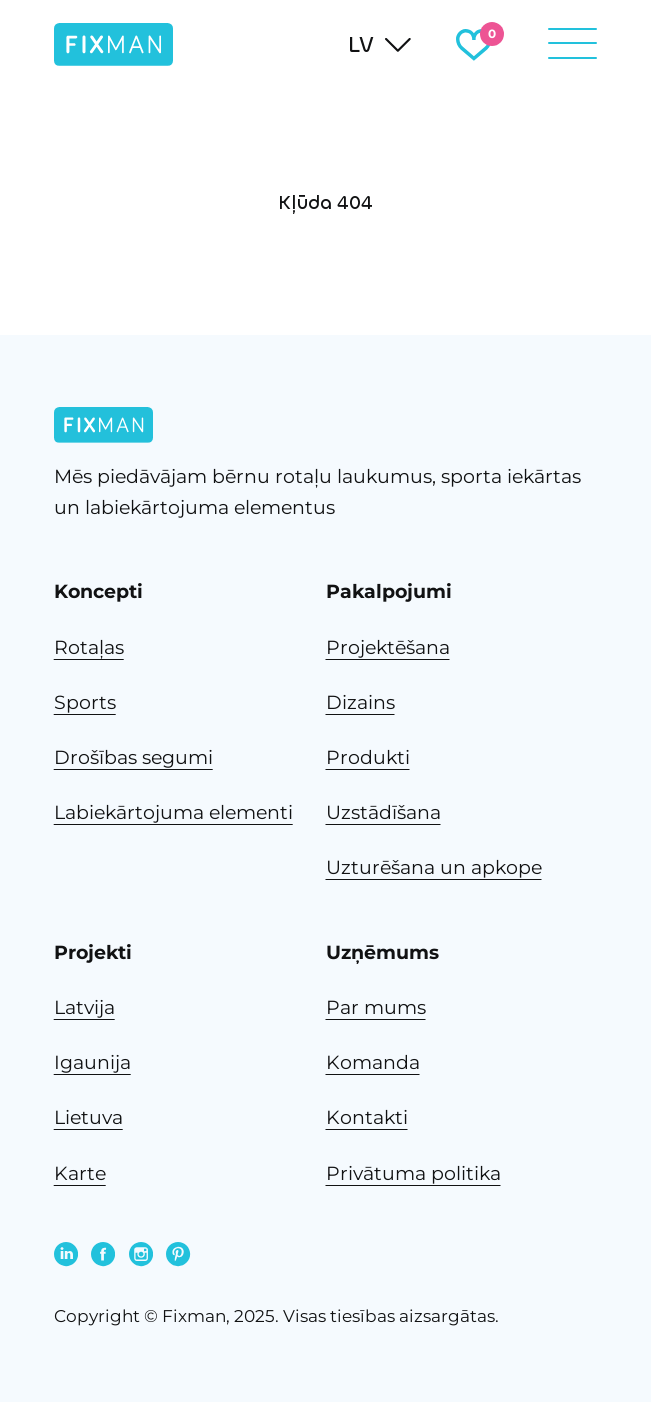 The width and height of the screenshot is (651, 1402). I want to click on Latvija, so click(84, 1007).